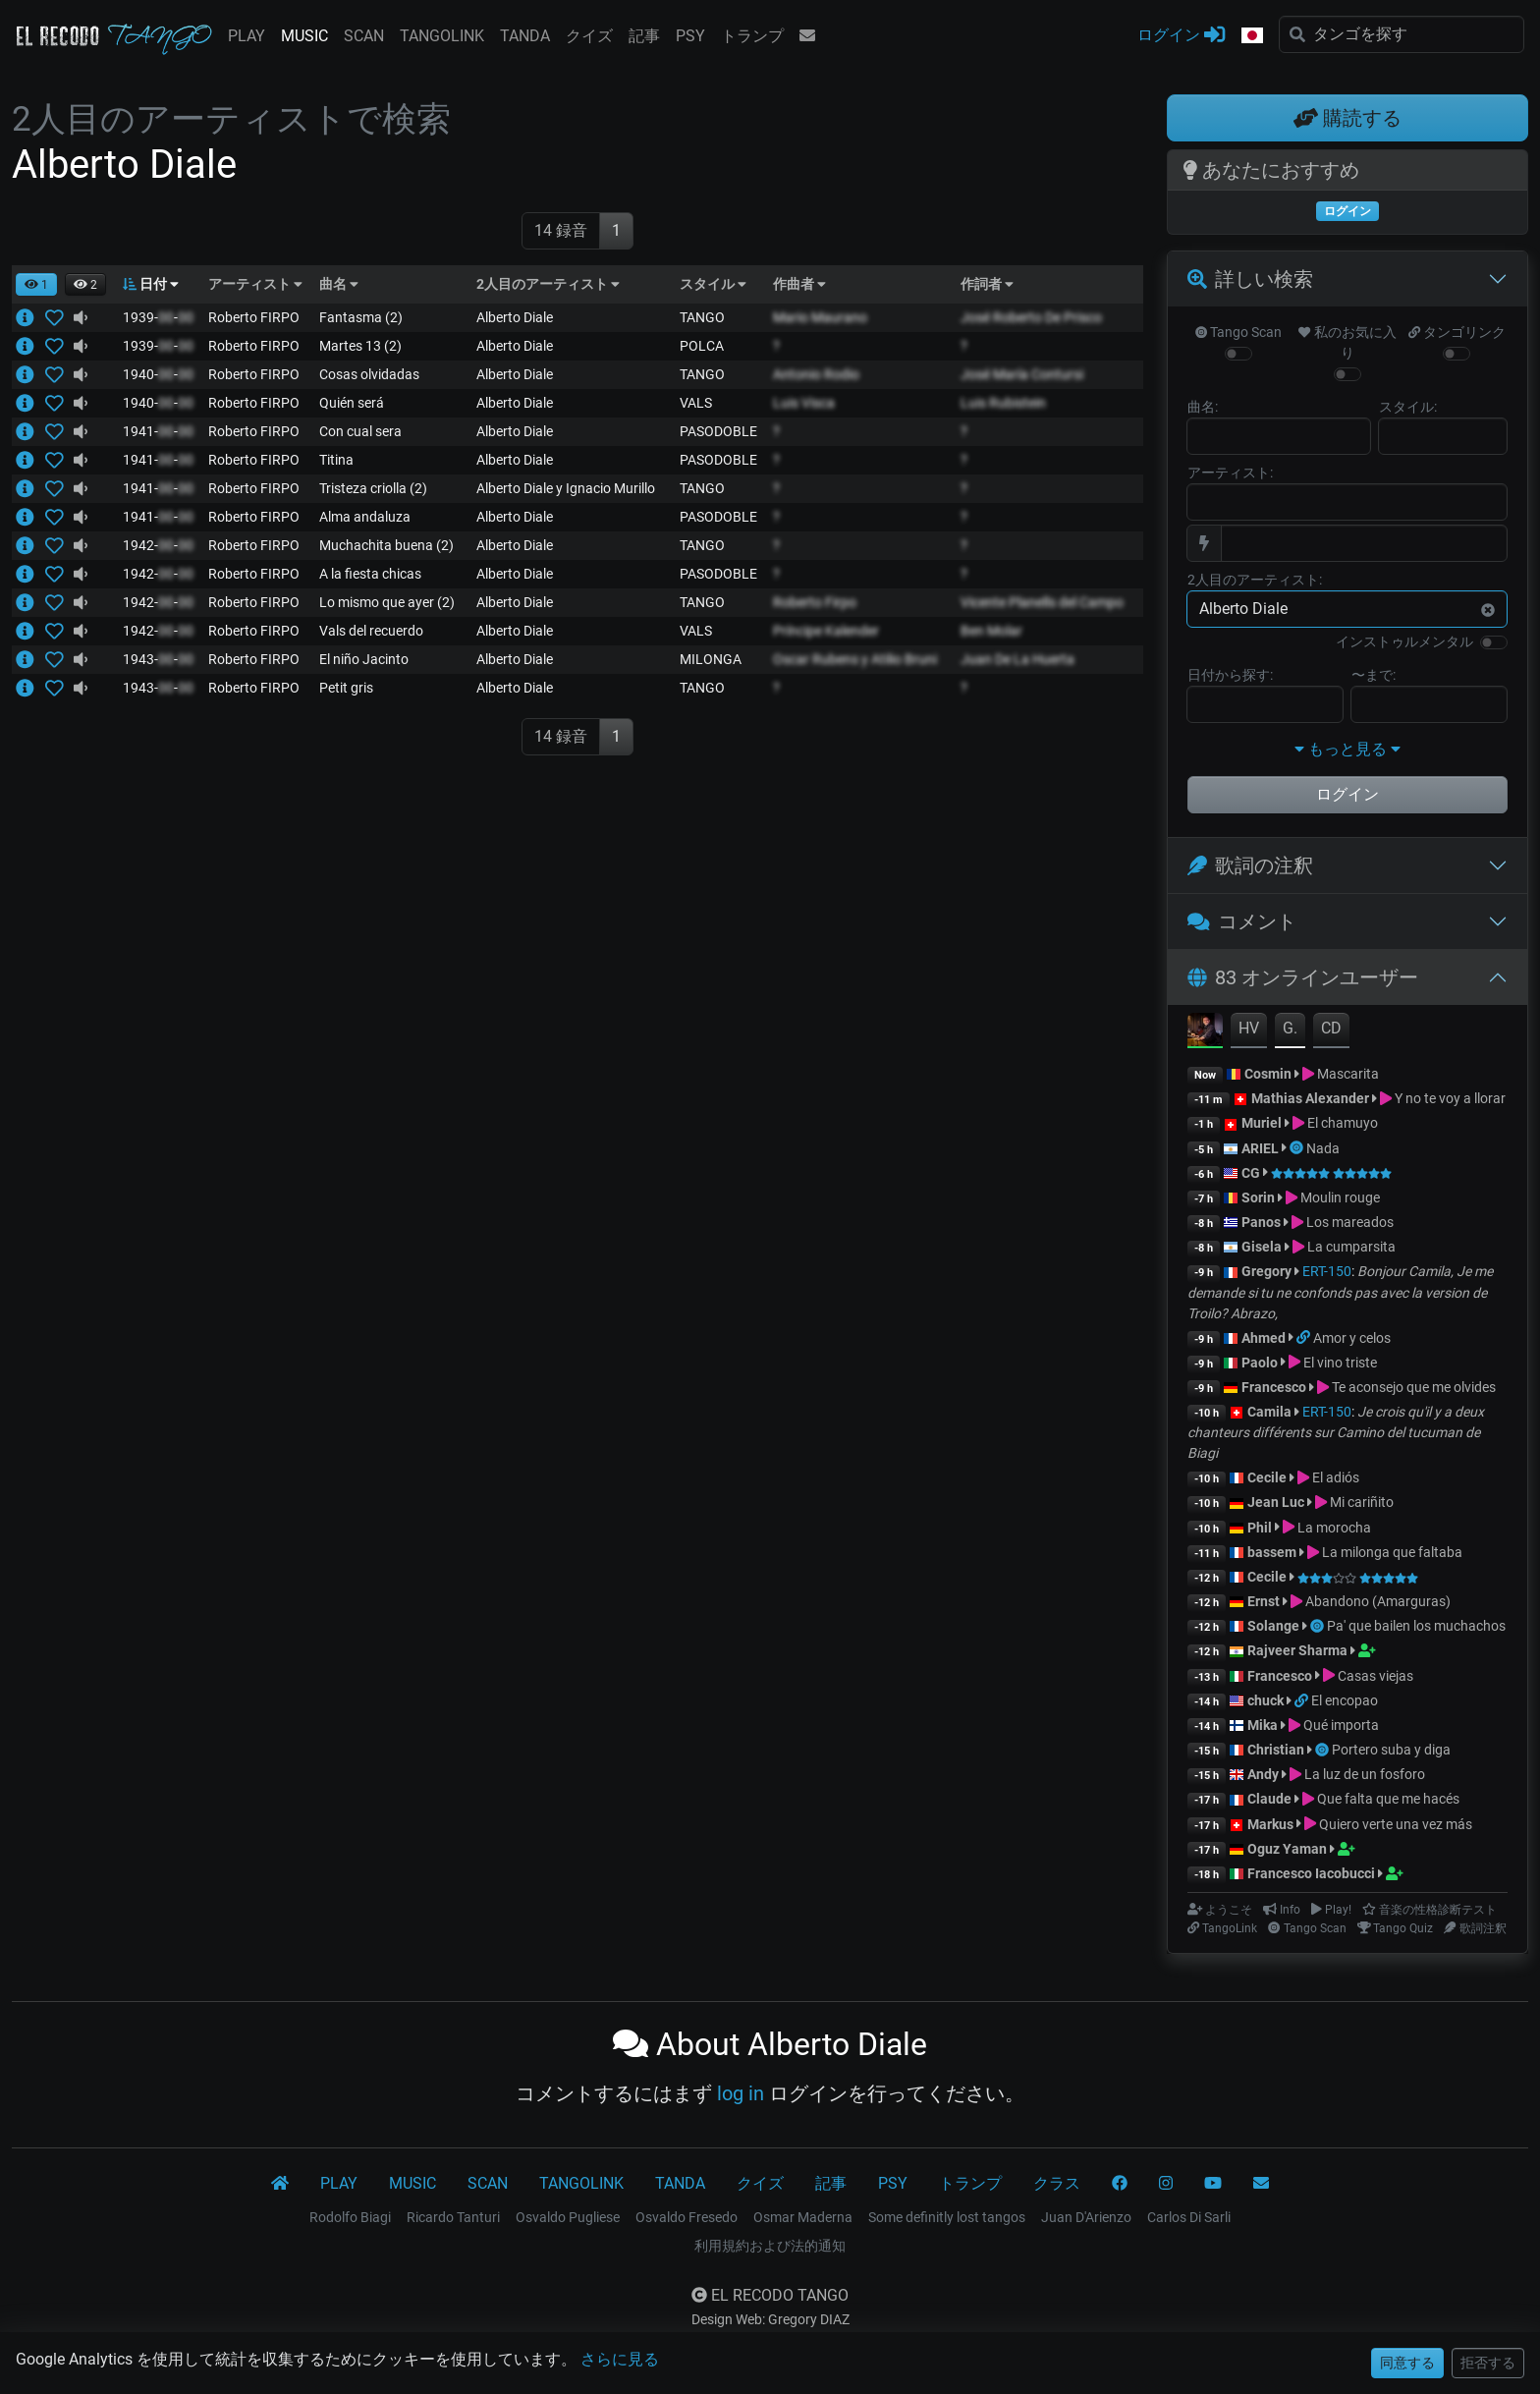 Image resolution: width=1540 pixels, height=2394 pixels. What do you see at coordinates (1375, 1676) in the screenshot?
I see `Casas viejas` at bounding box center [1375, 1676].